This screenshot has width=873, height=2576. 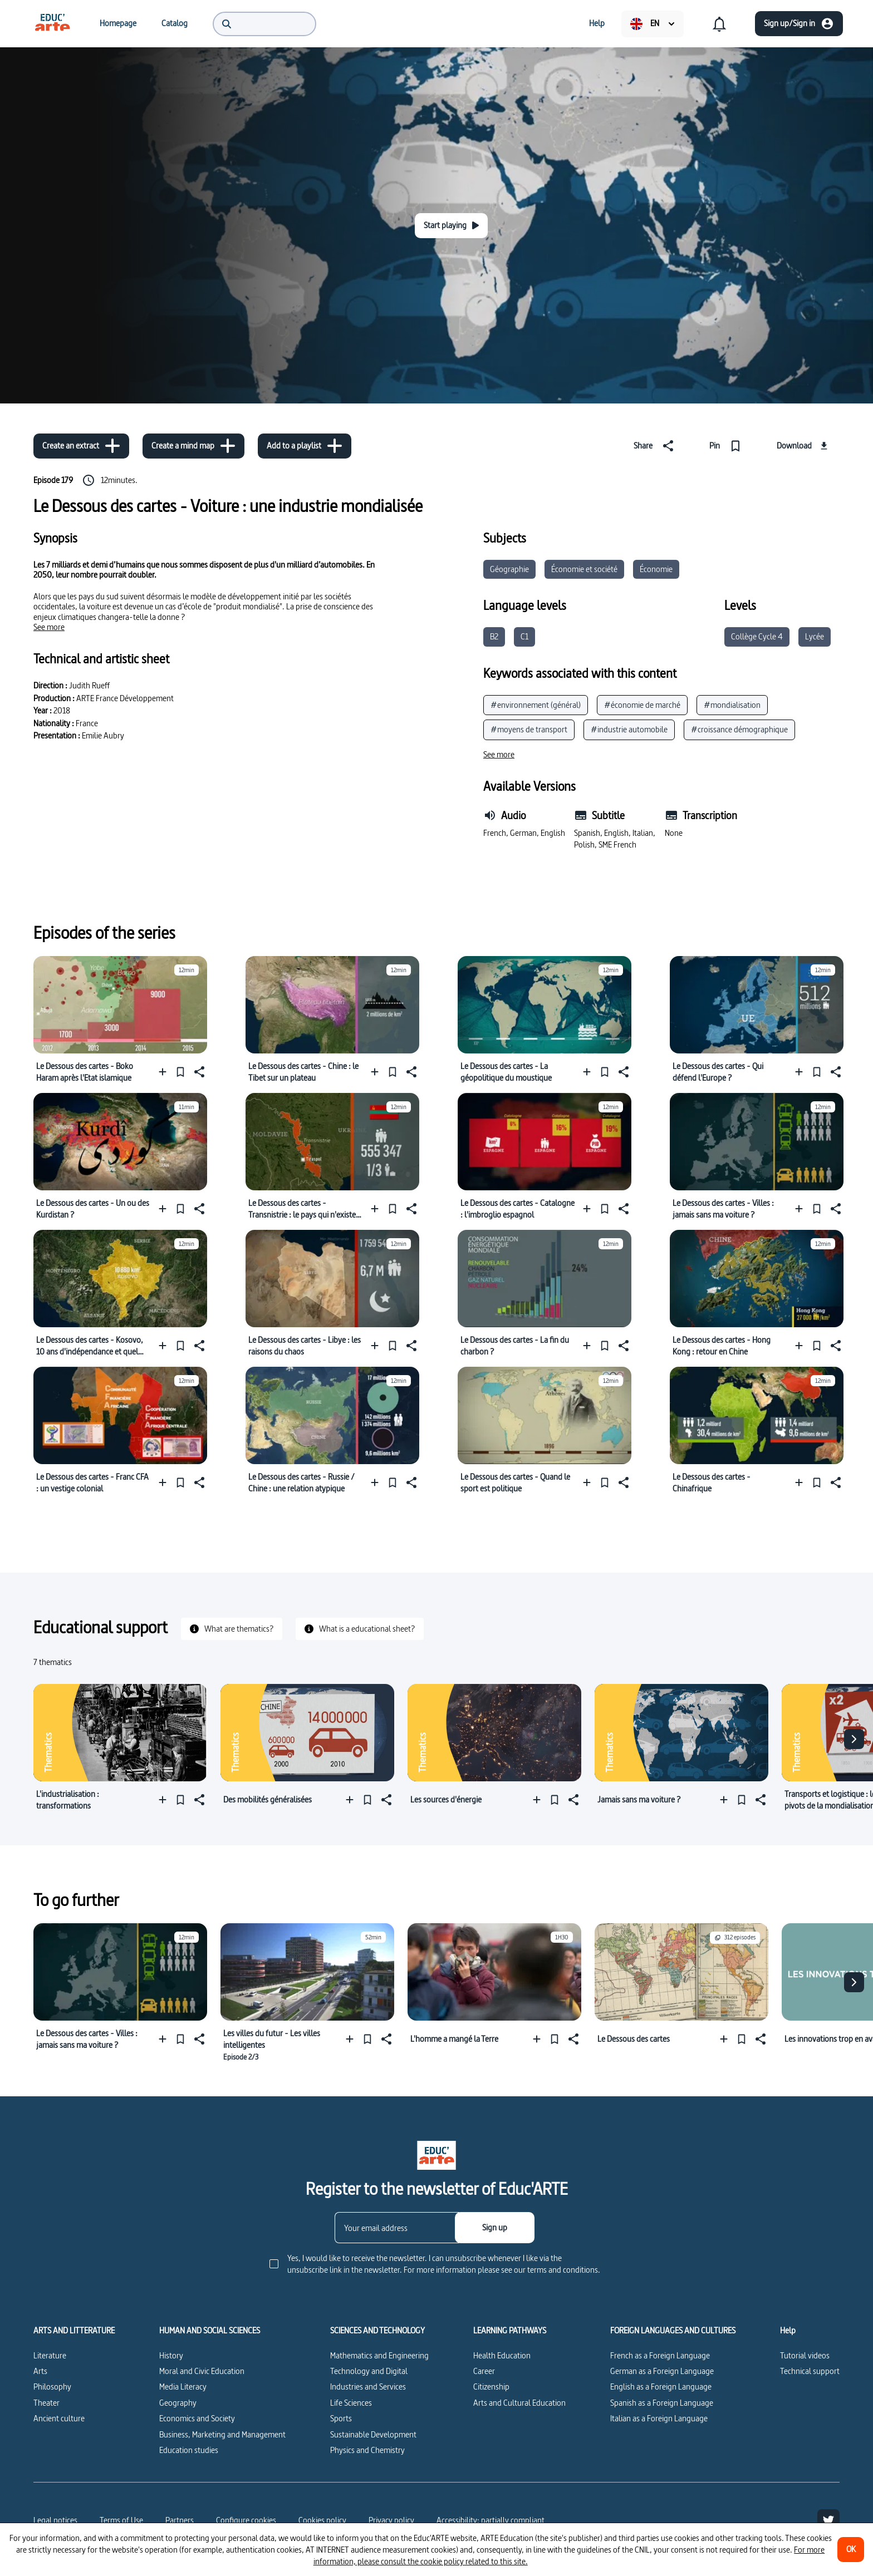 I want to click on HUMAN AND SOCIAL SCIENCES, so click(x=209, y=2331).